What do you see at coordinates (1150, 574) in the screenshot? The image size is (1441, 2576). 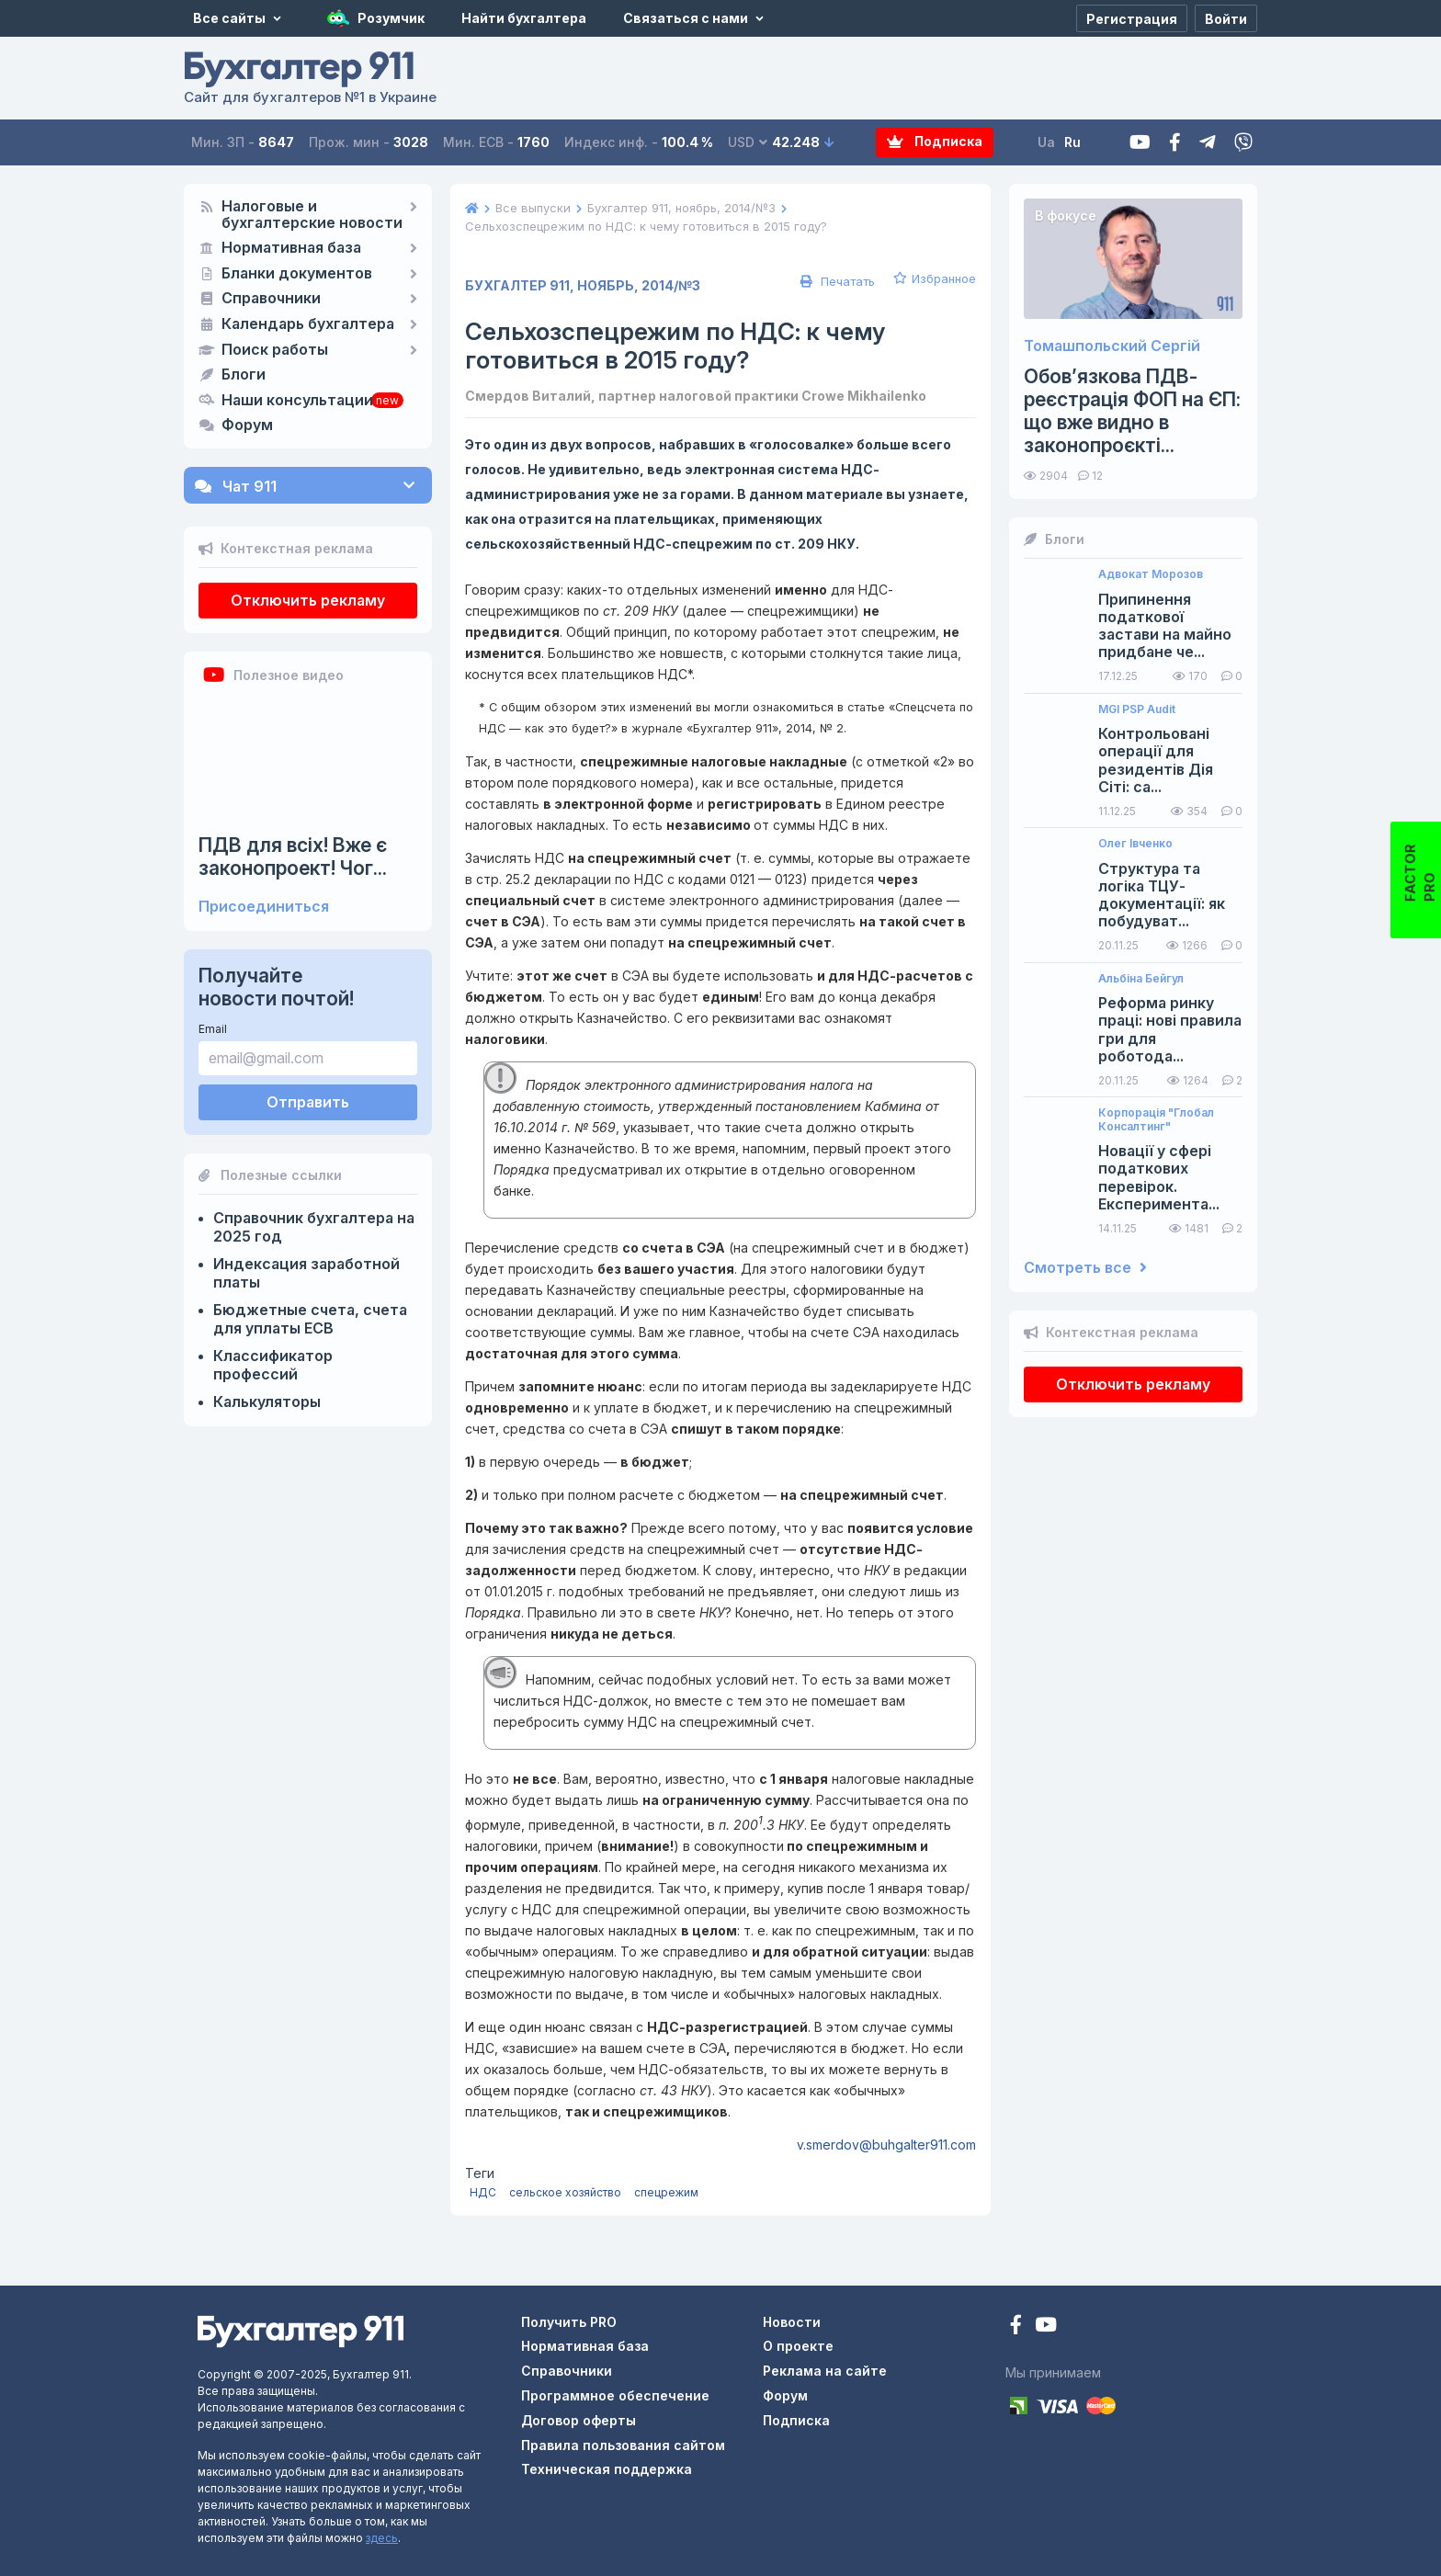 I see `Адвокат Морозов` at bounding box center [1150, 574].